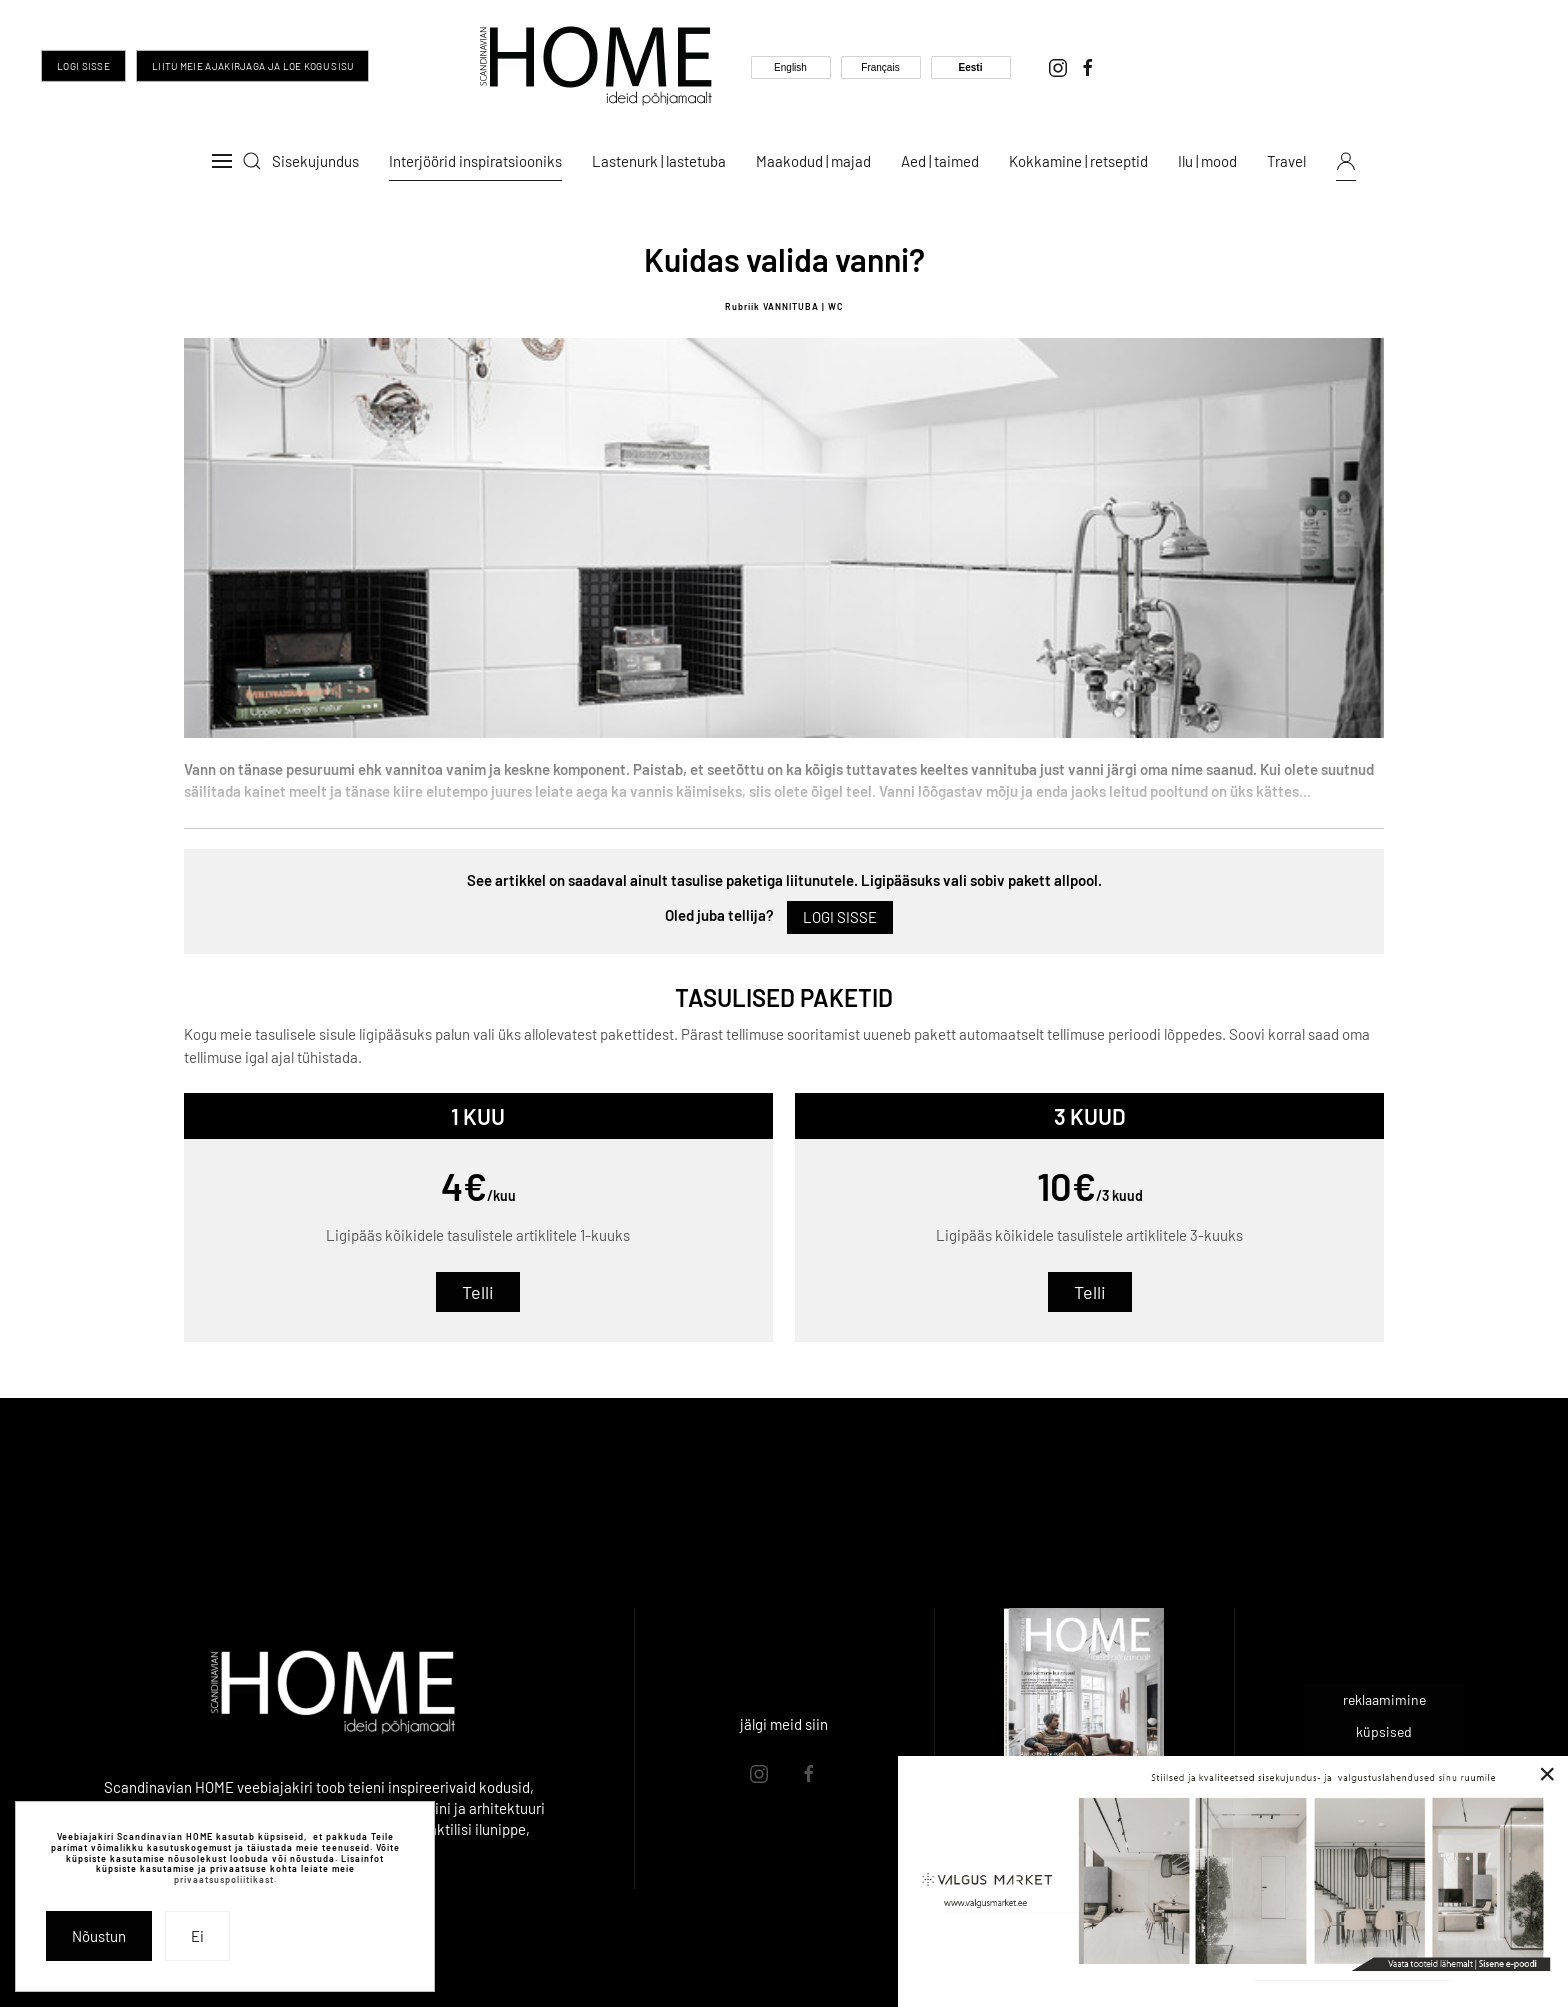 Image resolution: width=1568 pixels, height=2007 pixels. Describe the element at coordinates (1384, 1699) in the screenshot. I see `reklaamimine` at that location.